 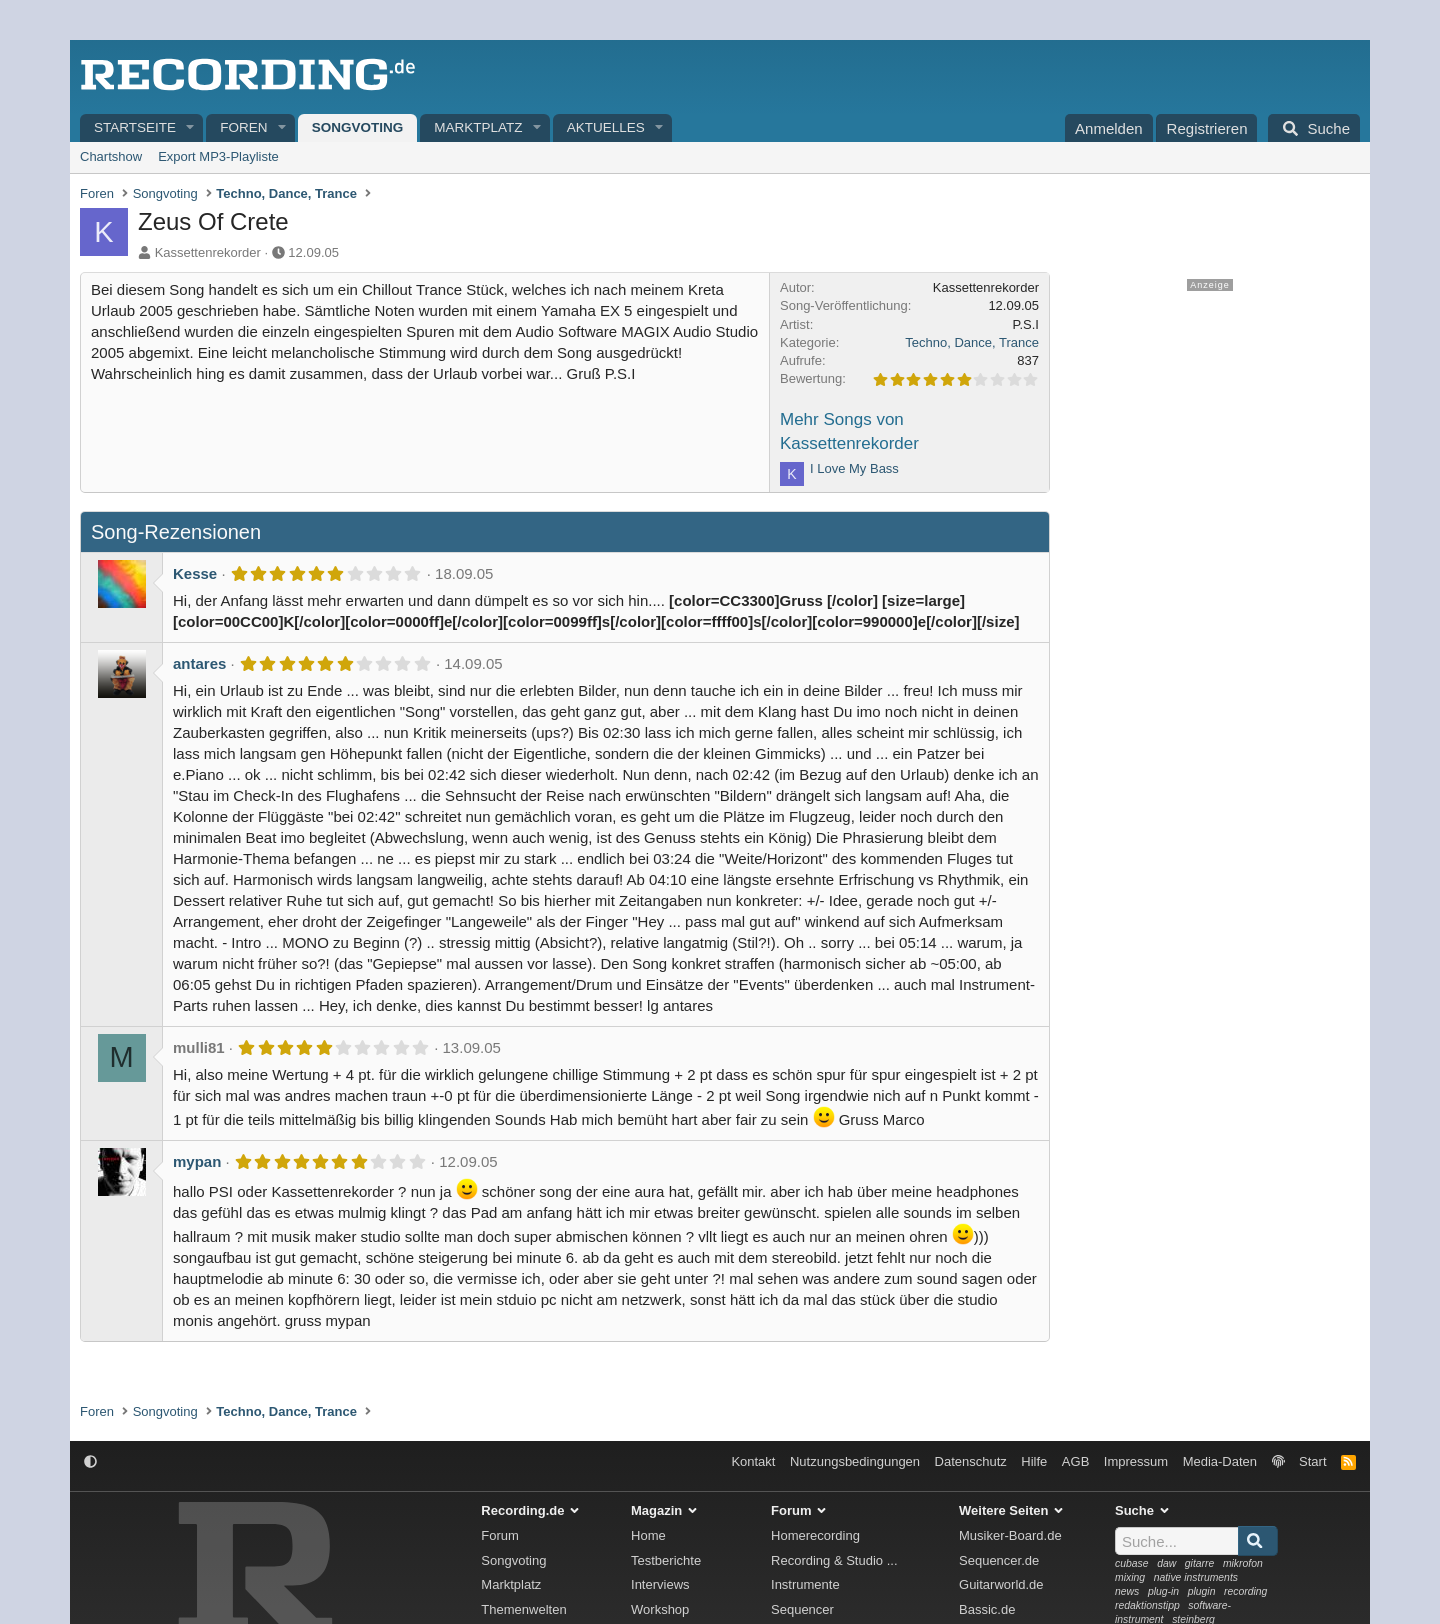 I want to click on Interviews, so click(x=660, y=1584).